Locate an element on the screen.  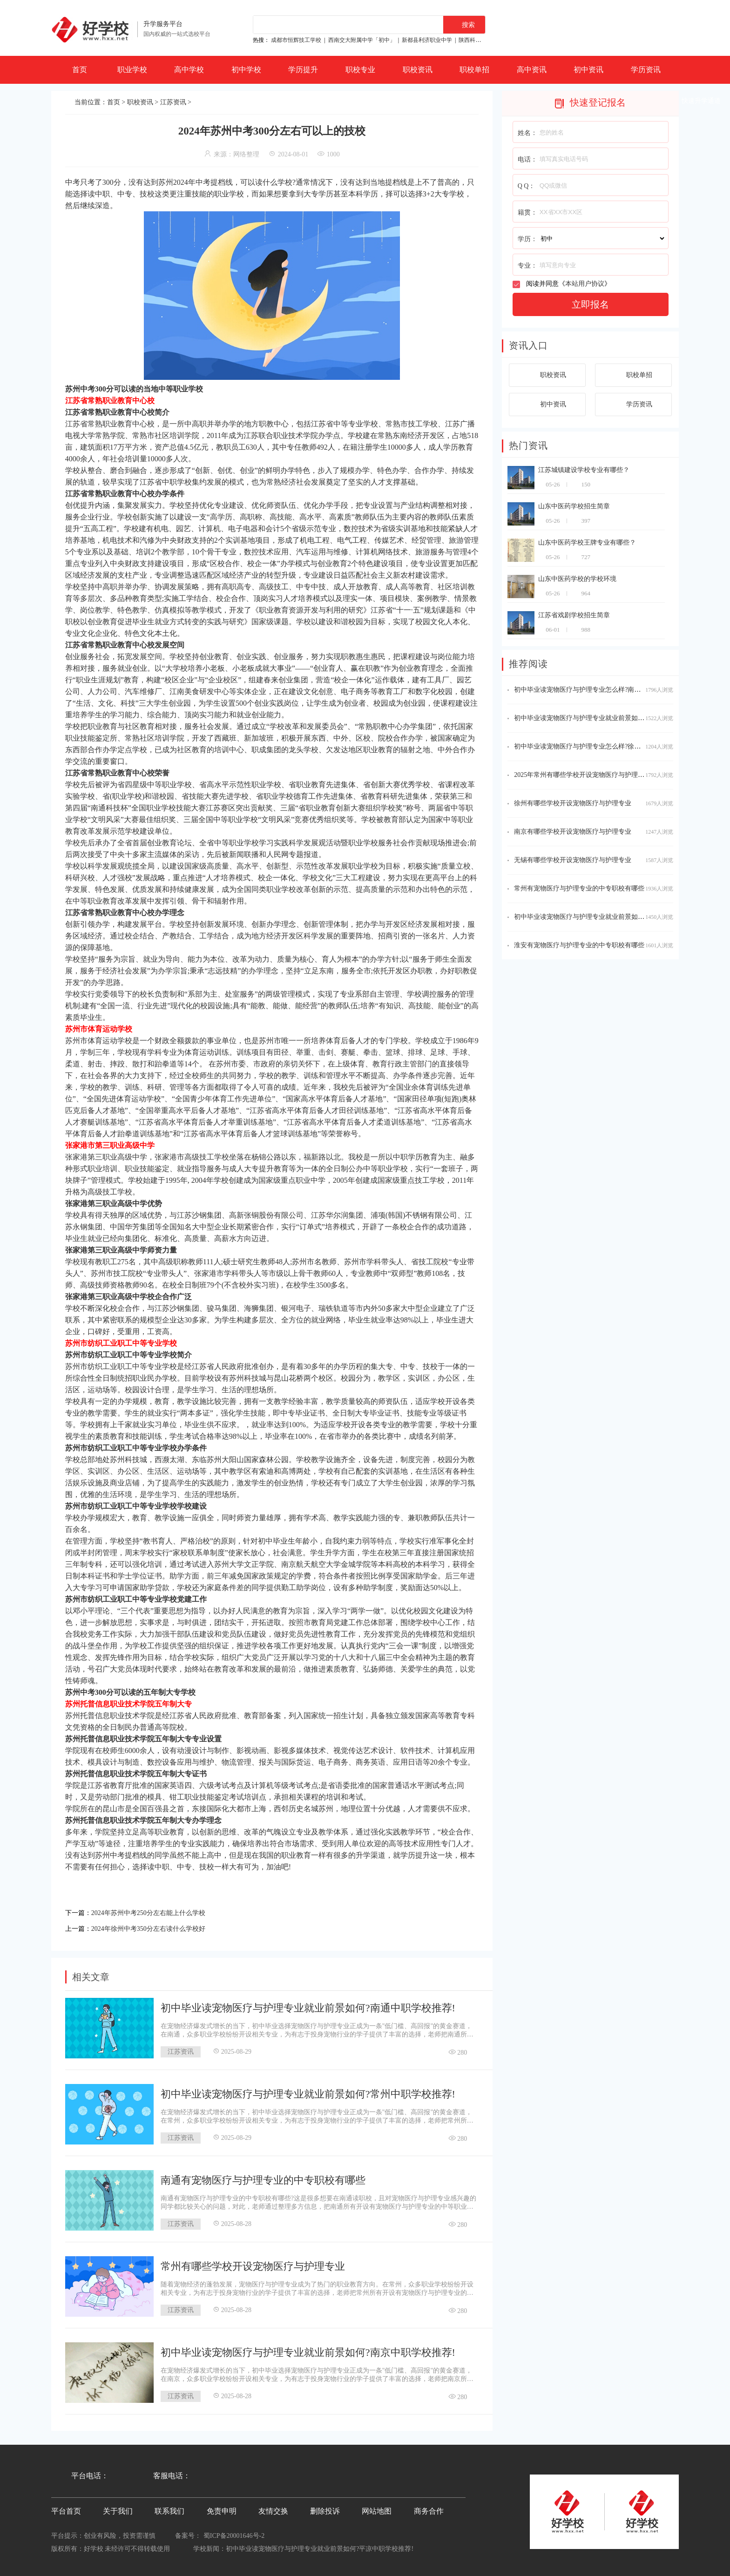
初中毕业读宠物医疗与护理专业就业前景如何?平凉中职学校推荐! is located at coordinates (319, 2545).